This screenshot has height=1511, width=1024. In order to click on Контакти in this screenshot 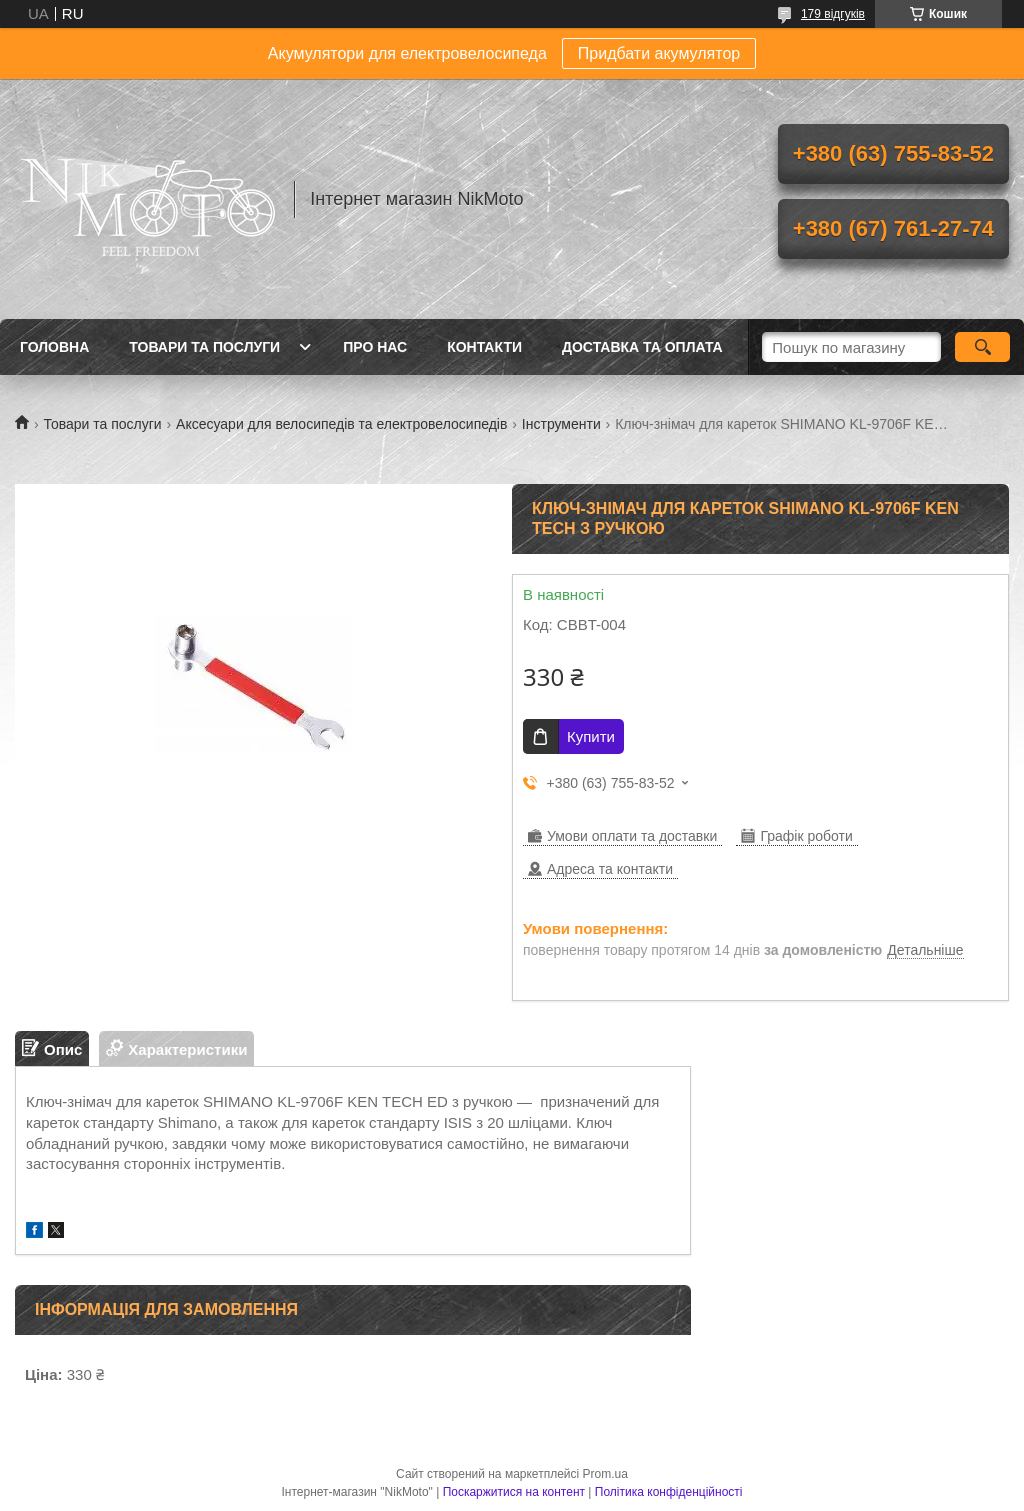, I will do `click(484, 347)`.